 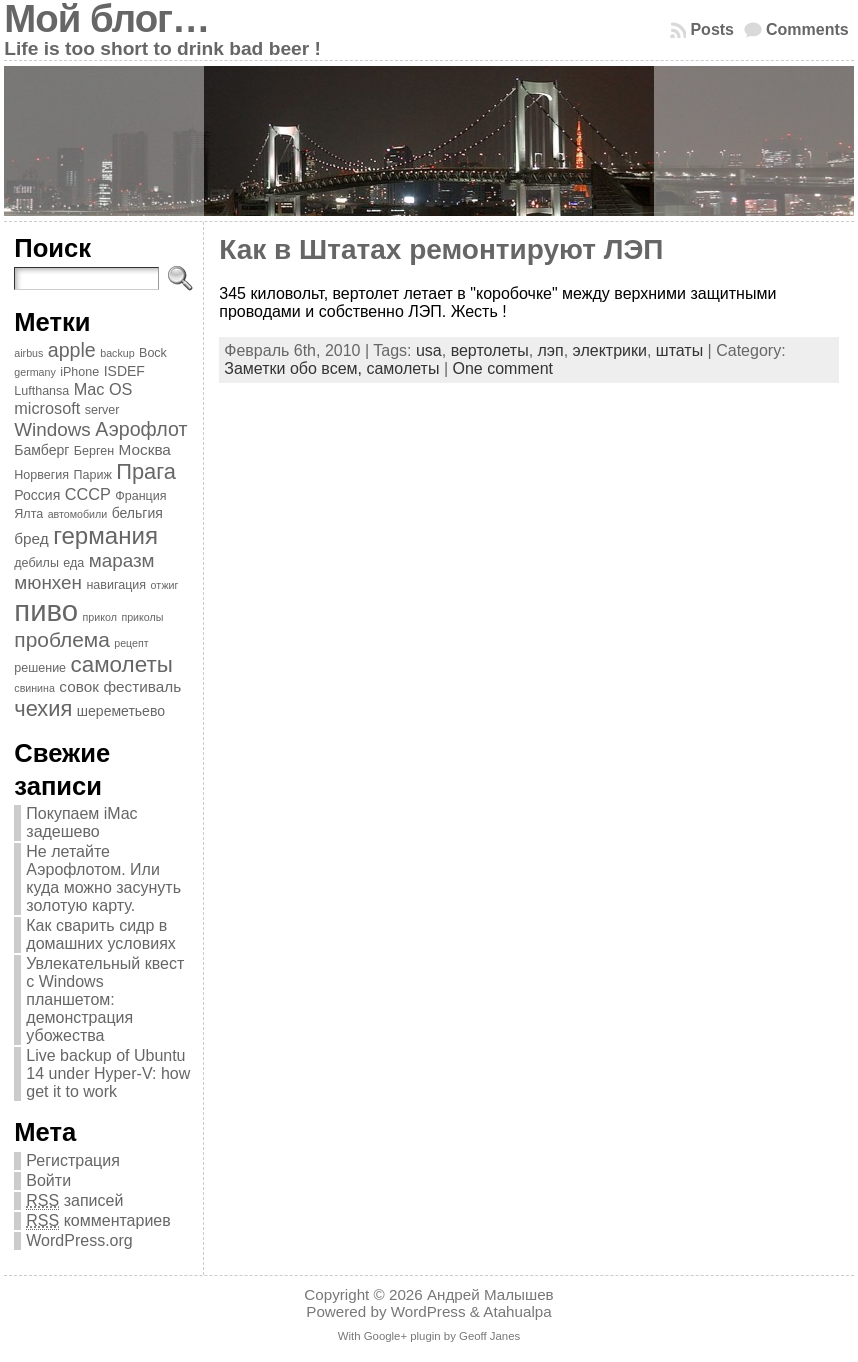 What do you see at coordinates (428, 1311) in the screenshot?
I see `WordPress` at bounding box center [428, 1311].